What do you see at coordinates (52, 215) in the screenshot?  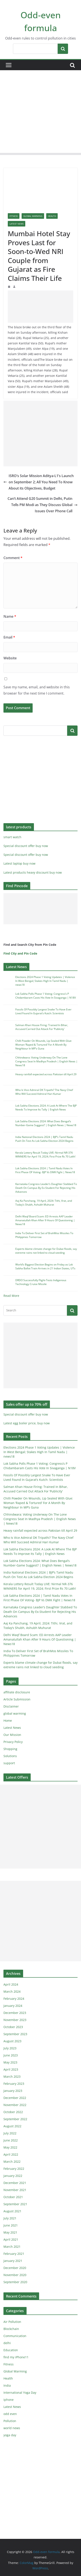 I see `Health` at bounding box center [52, 215].